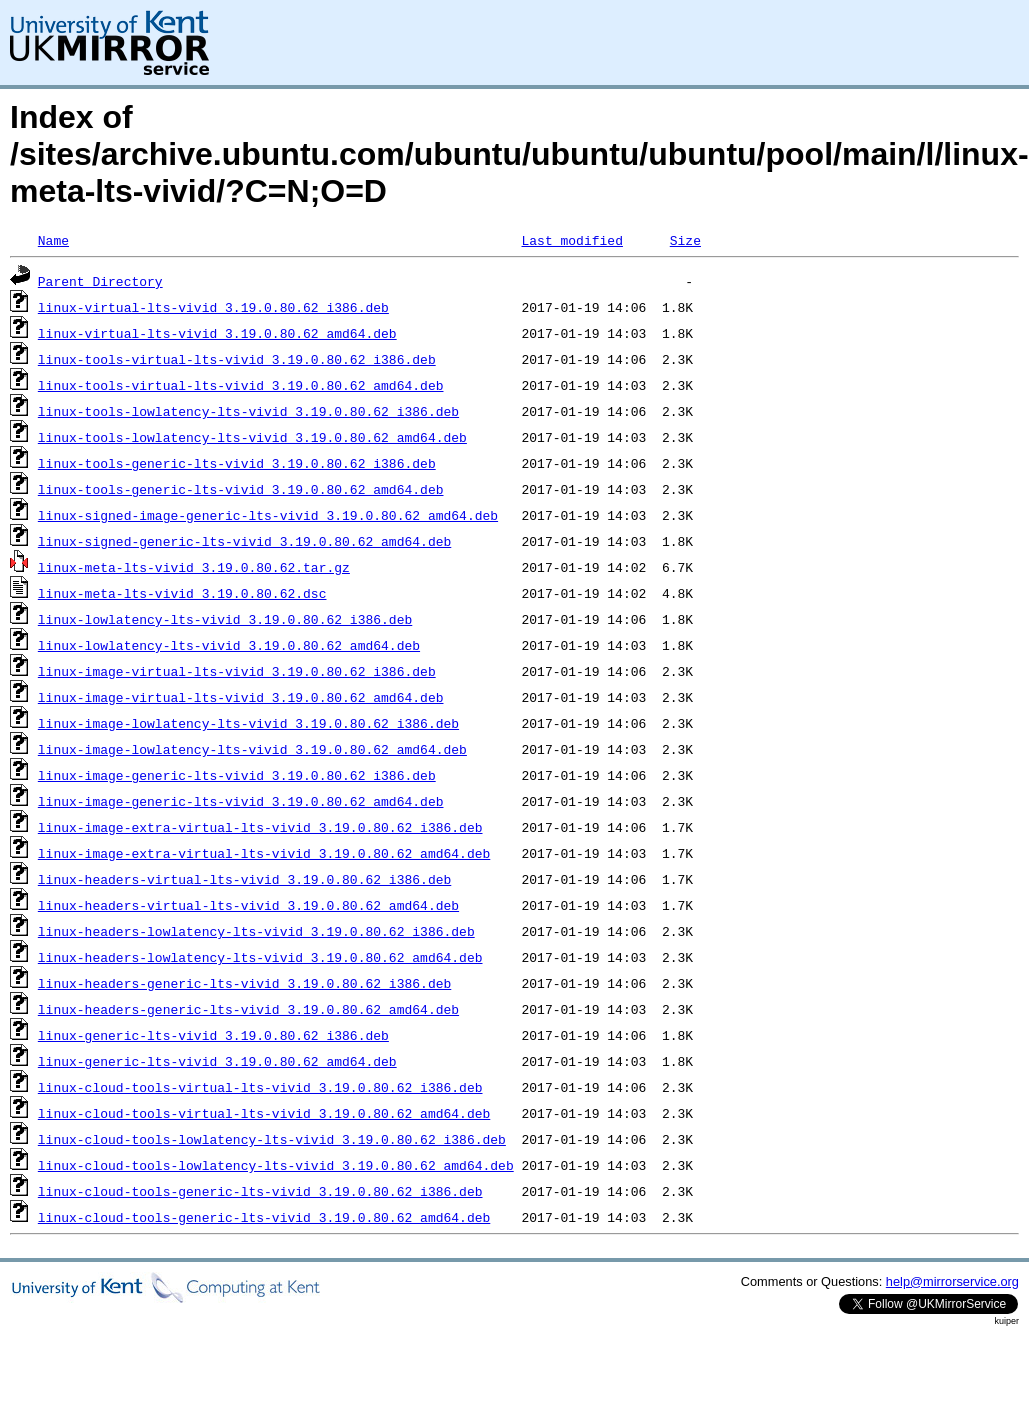 The width and height of the screenshot is (1029, 1419). What do you see at coordinates (237, 671) in the screenshot?
I see `linux-image-virtual-lts-vivid_3.19.0.80.62_i386.deb` at bounding box center [237, 671].